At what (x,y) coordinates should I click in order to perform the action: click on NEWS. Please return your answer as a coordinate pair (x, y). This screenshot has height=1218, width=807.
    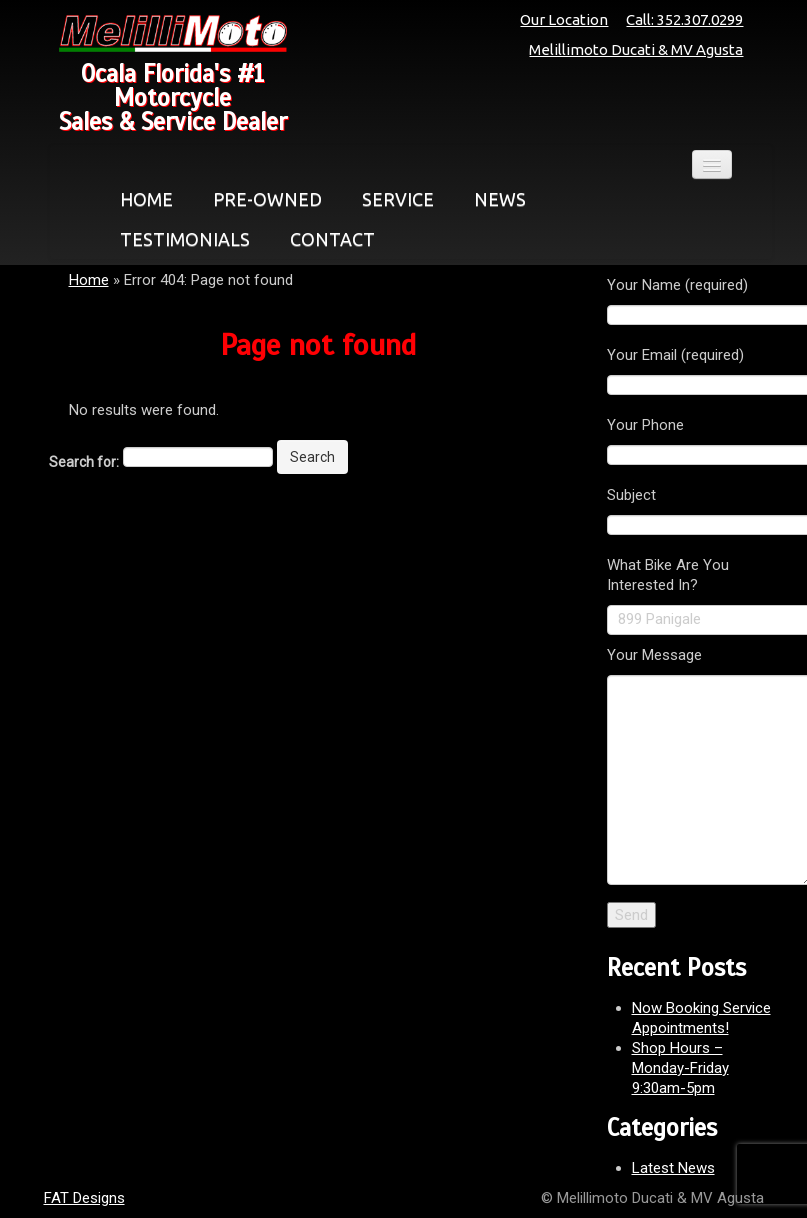
    Looking at the image, I should click on (500, 199).